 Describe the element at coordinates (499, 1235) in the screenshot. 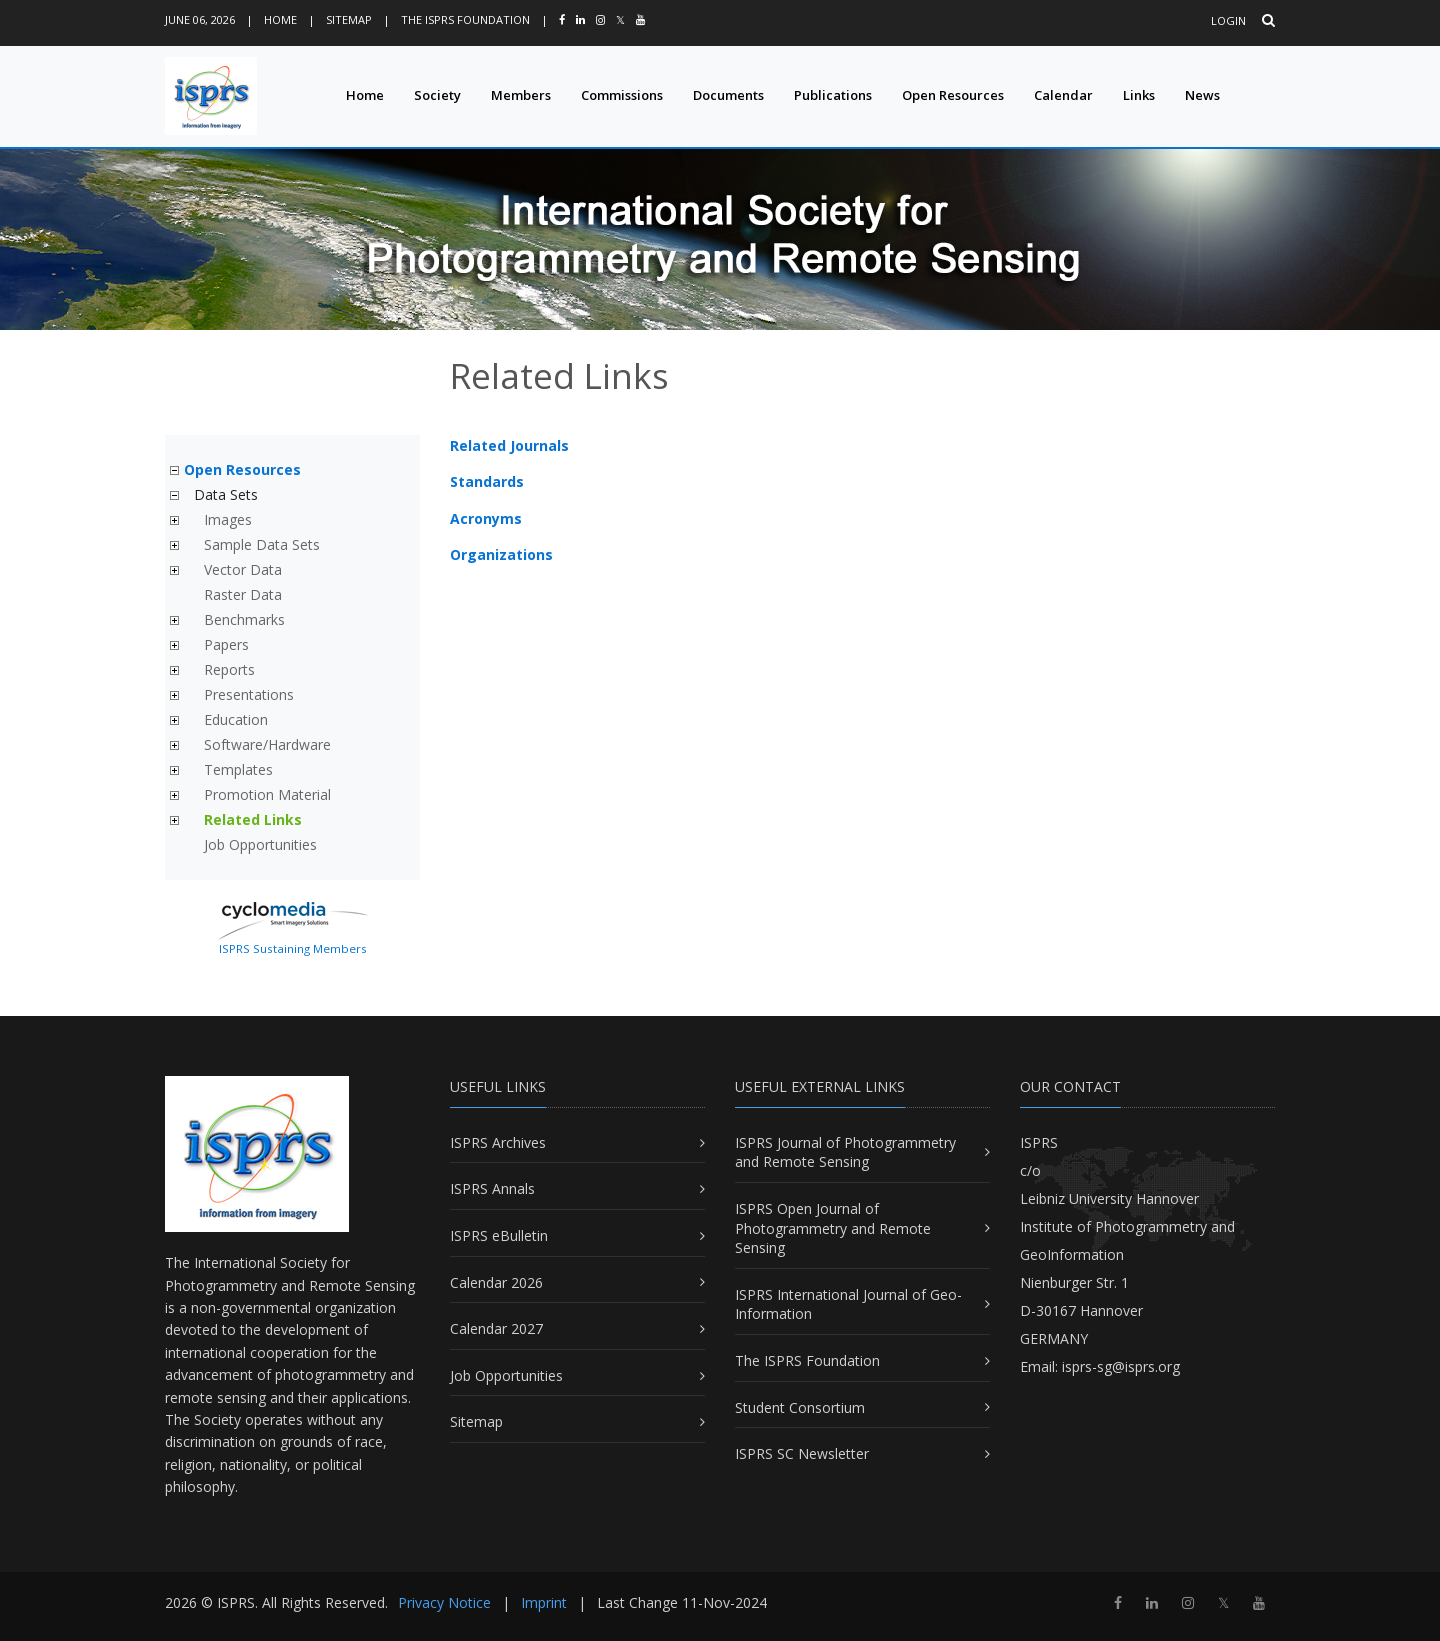

I see `ISPRS eBulletin` at that location.